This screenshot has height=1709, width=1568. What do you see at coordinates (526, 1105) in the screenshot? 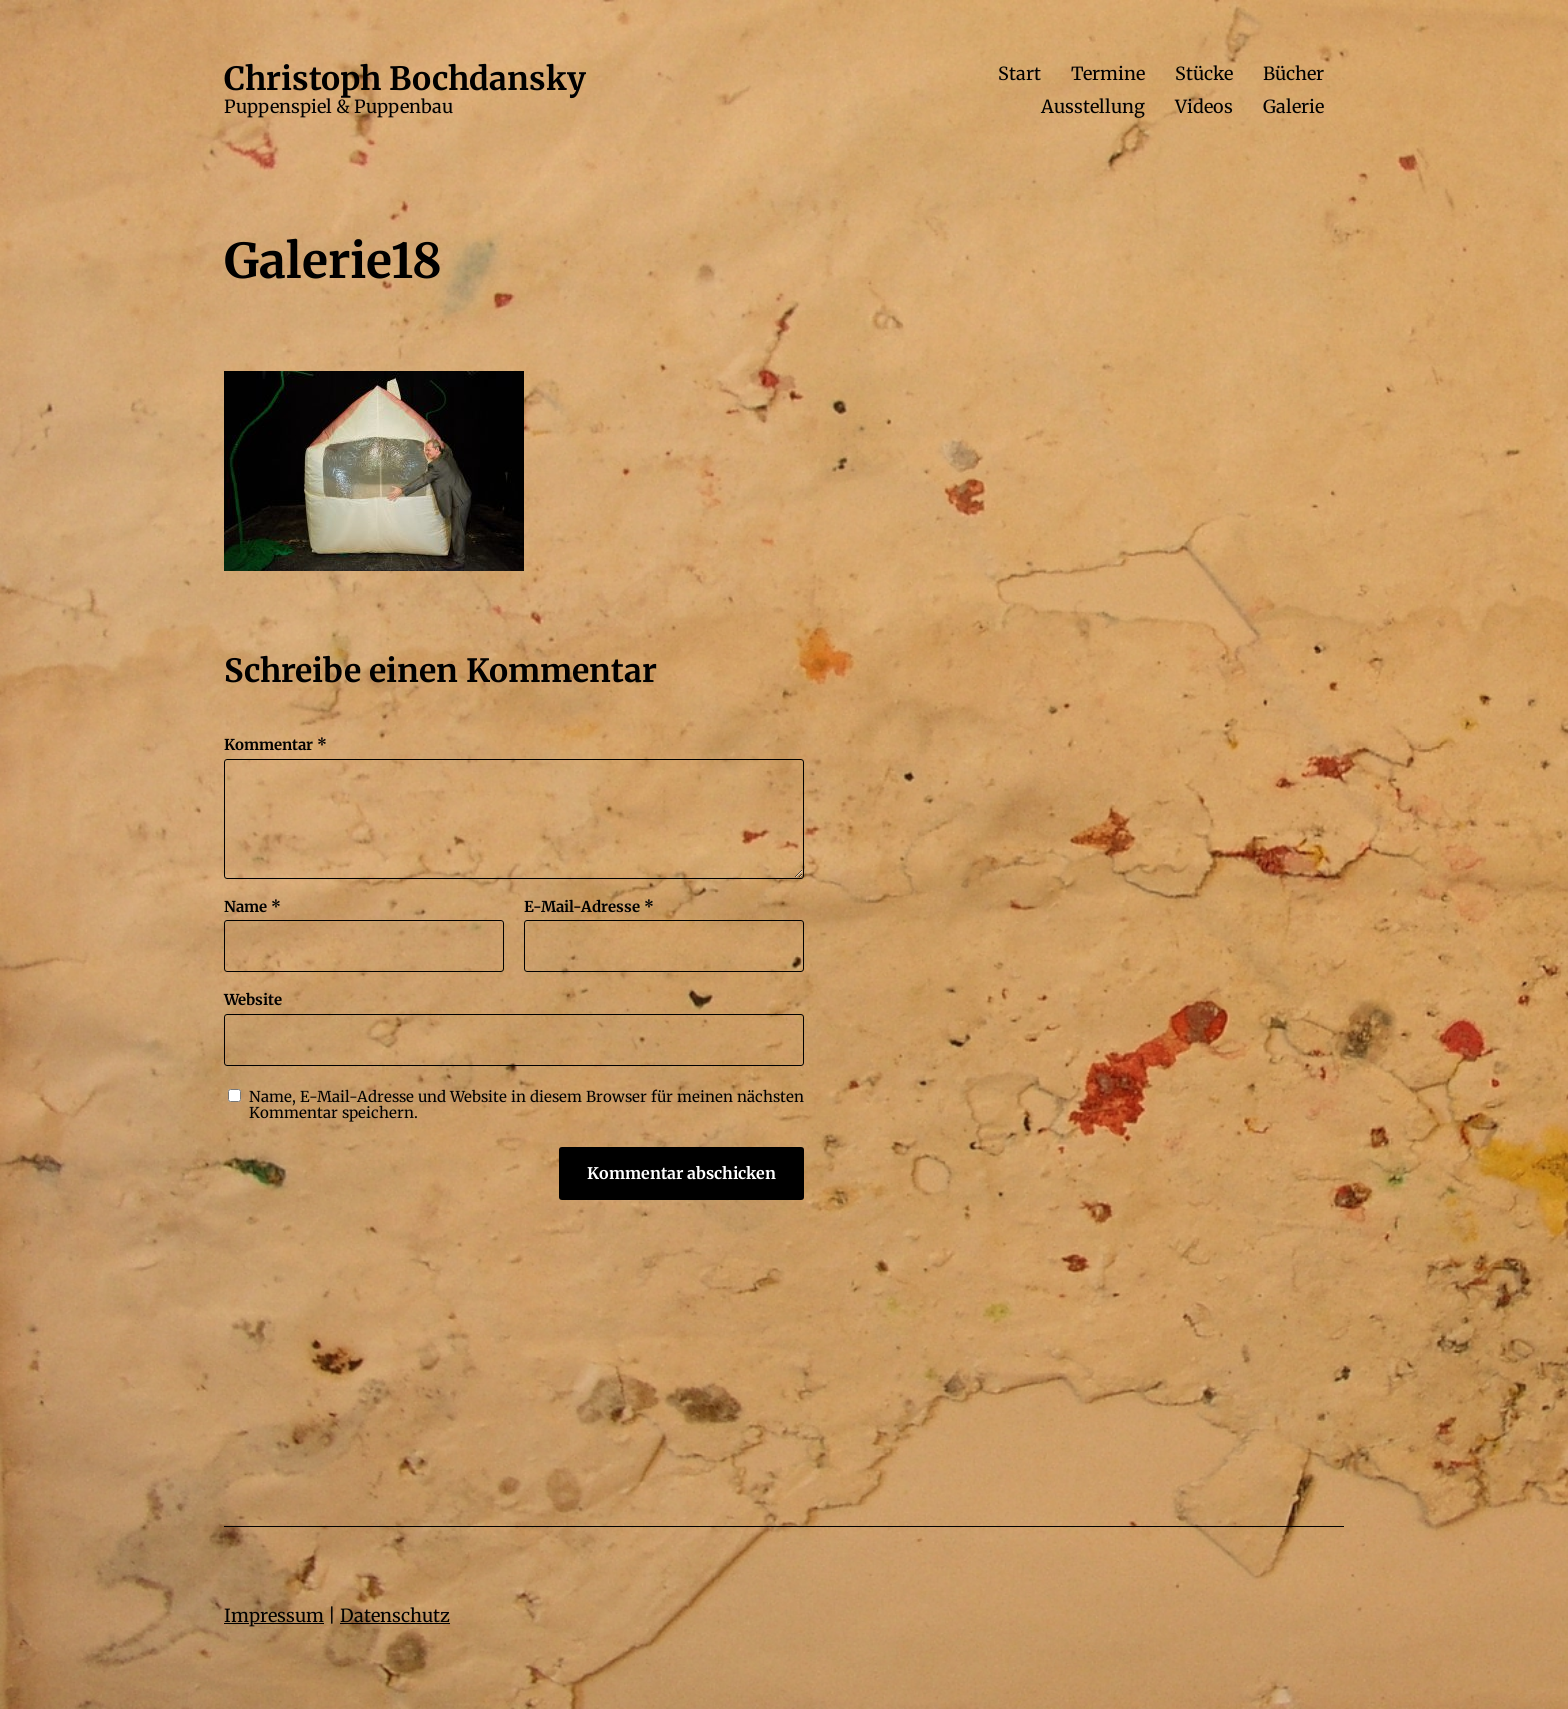
I see `Name, E-Mail-Adresse und Website in diesem Browser für meinen nächsten Kommentar speichern.` at bounding box center [526, 1105].